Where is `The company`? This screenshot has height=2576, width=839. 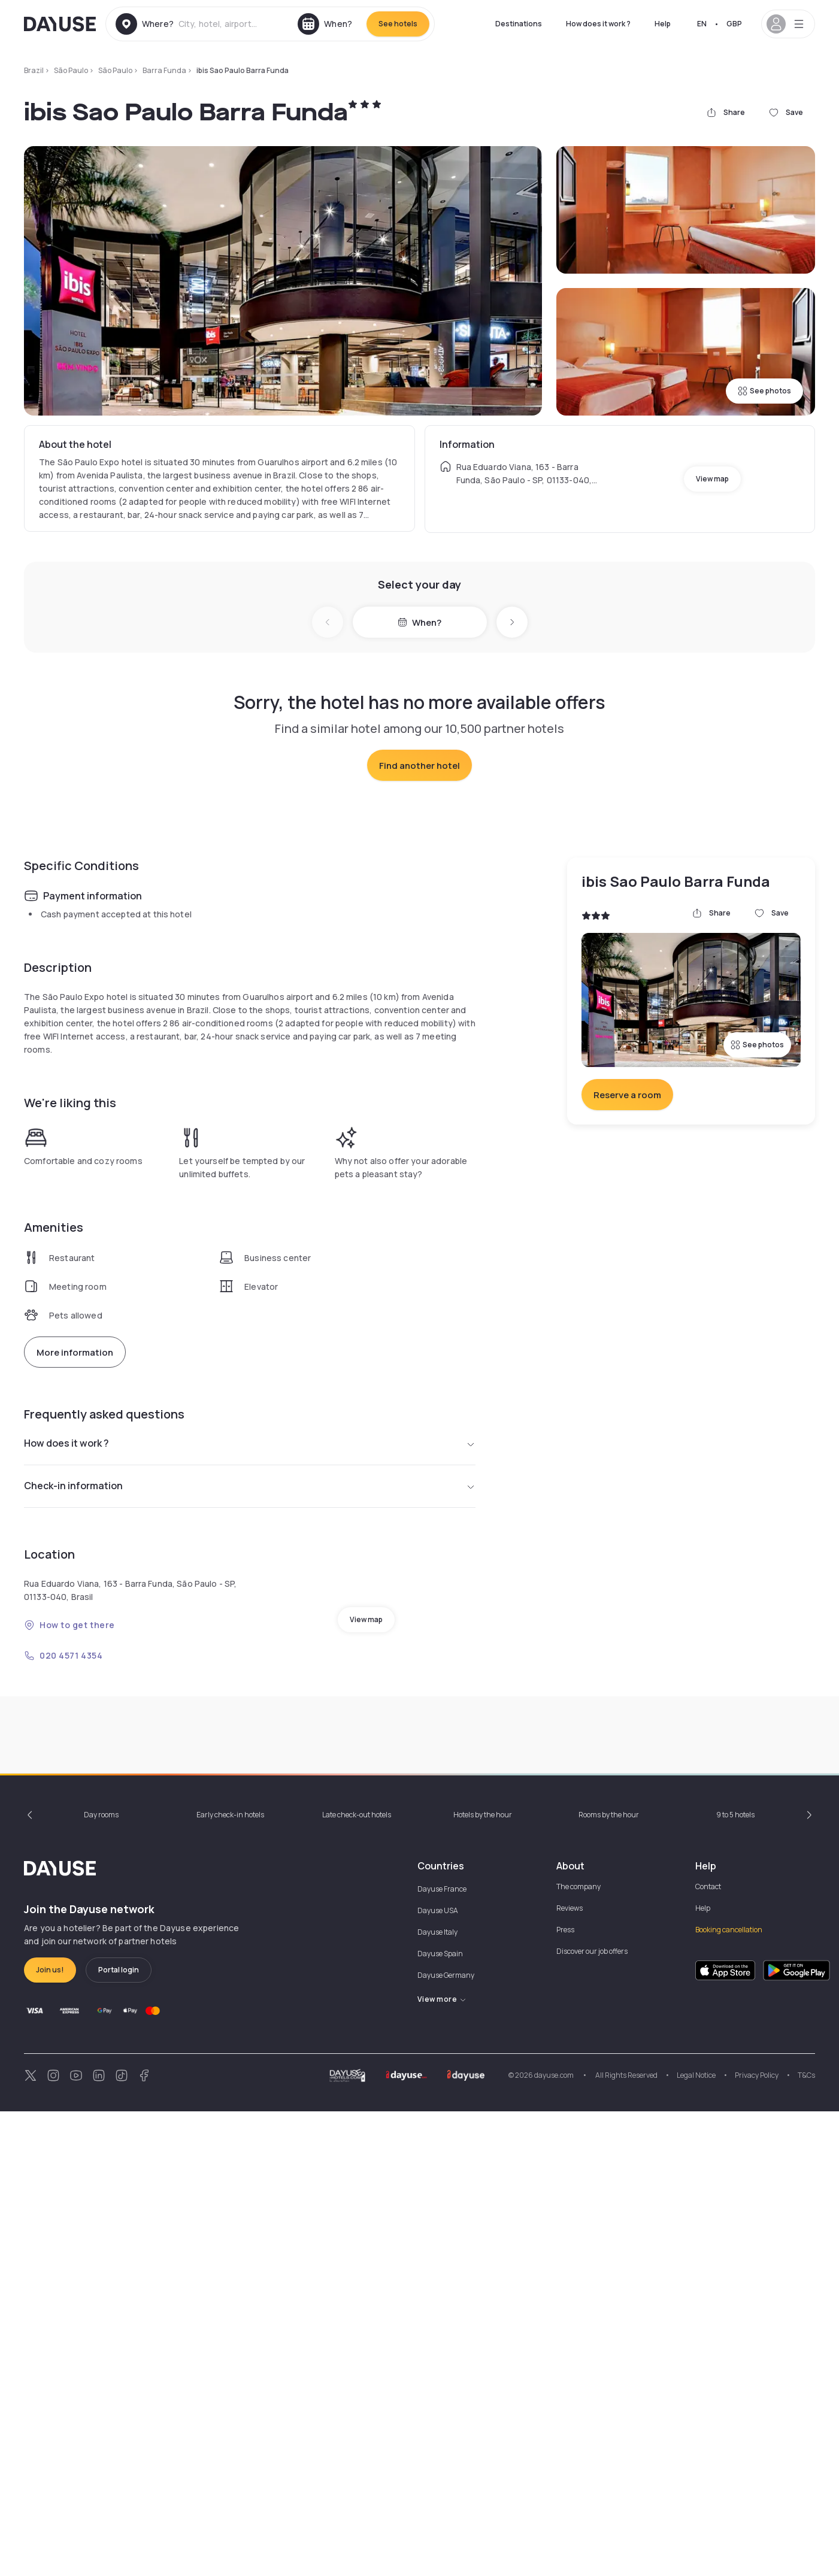 The company is located at coordinates (578, 2351).